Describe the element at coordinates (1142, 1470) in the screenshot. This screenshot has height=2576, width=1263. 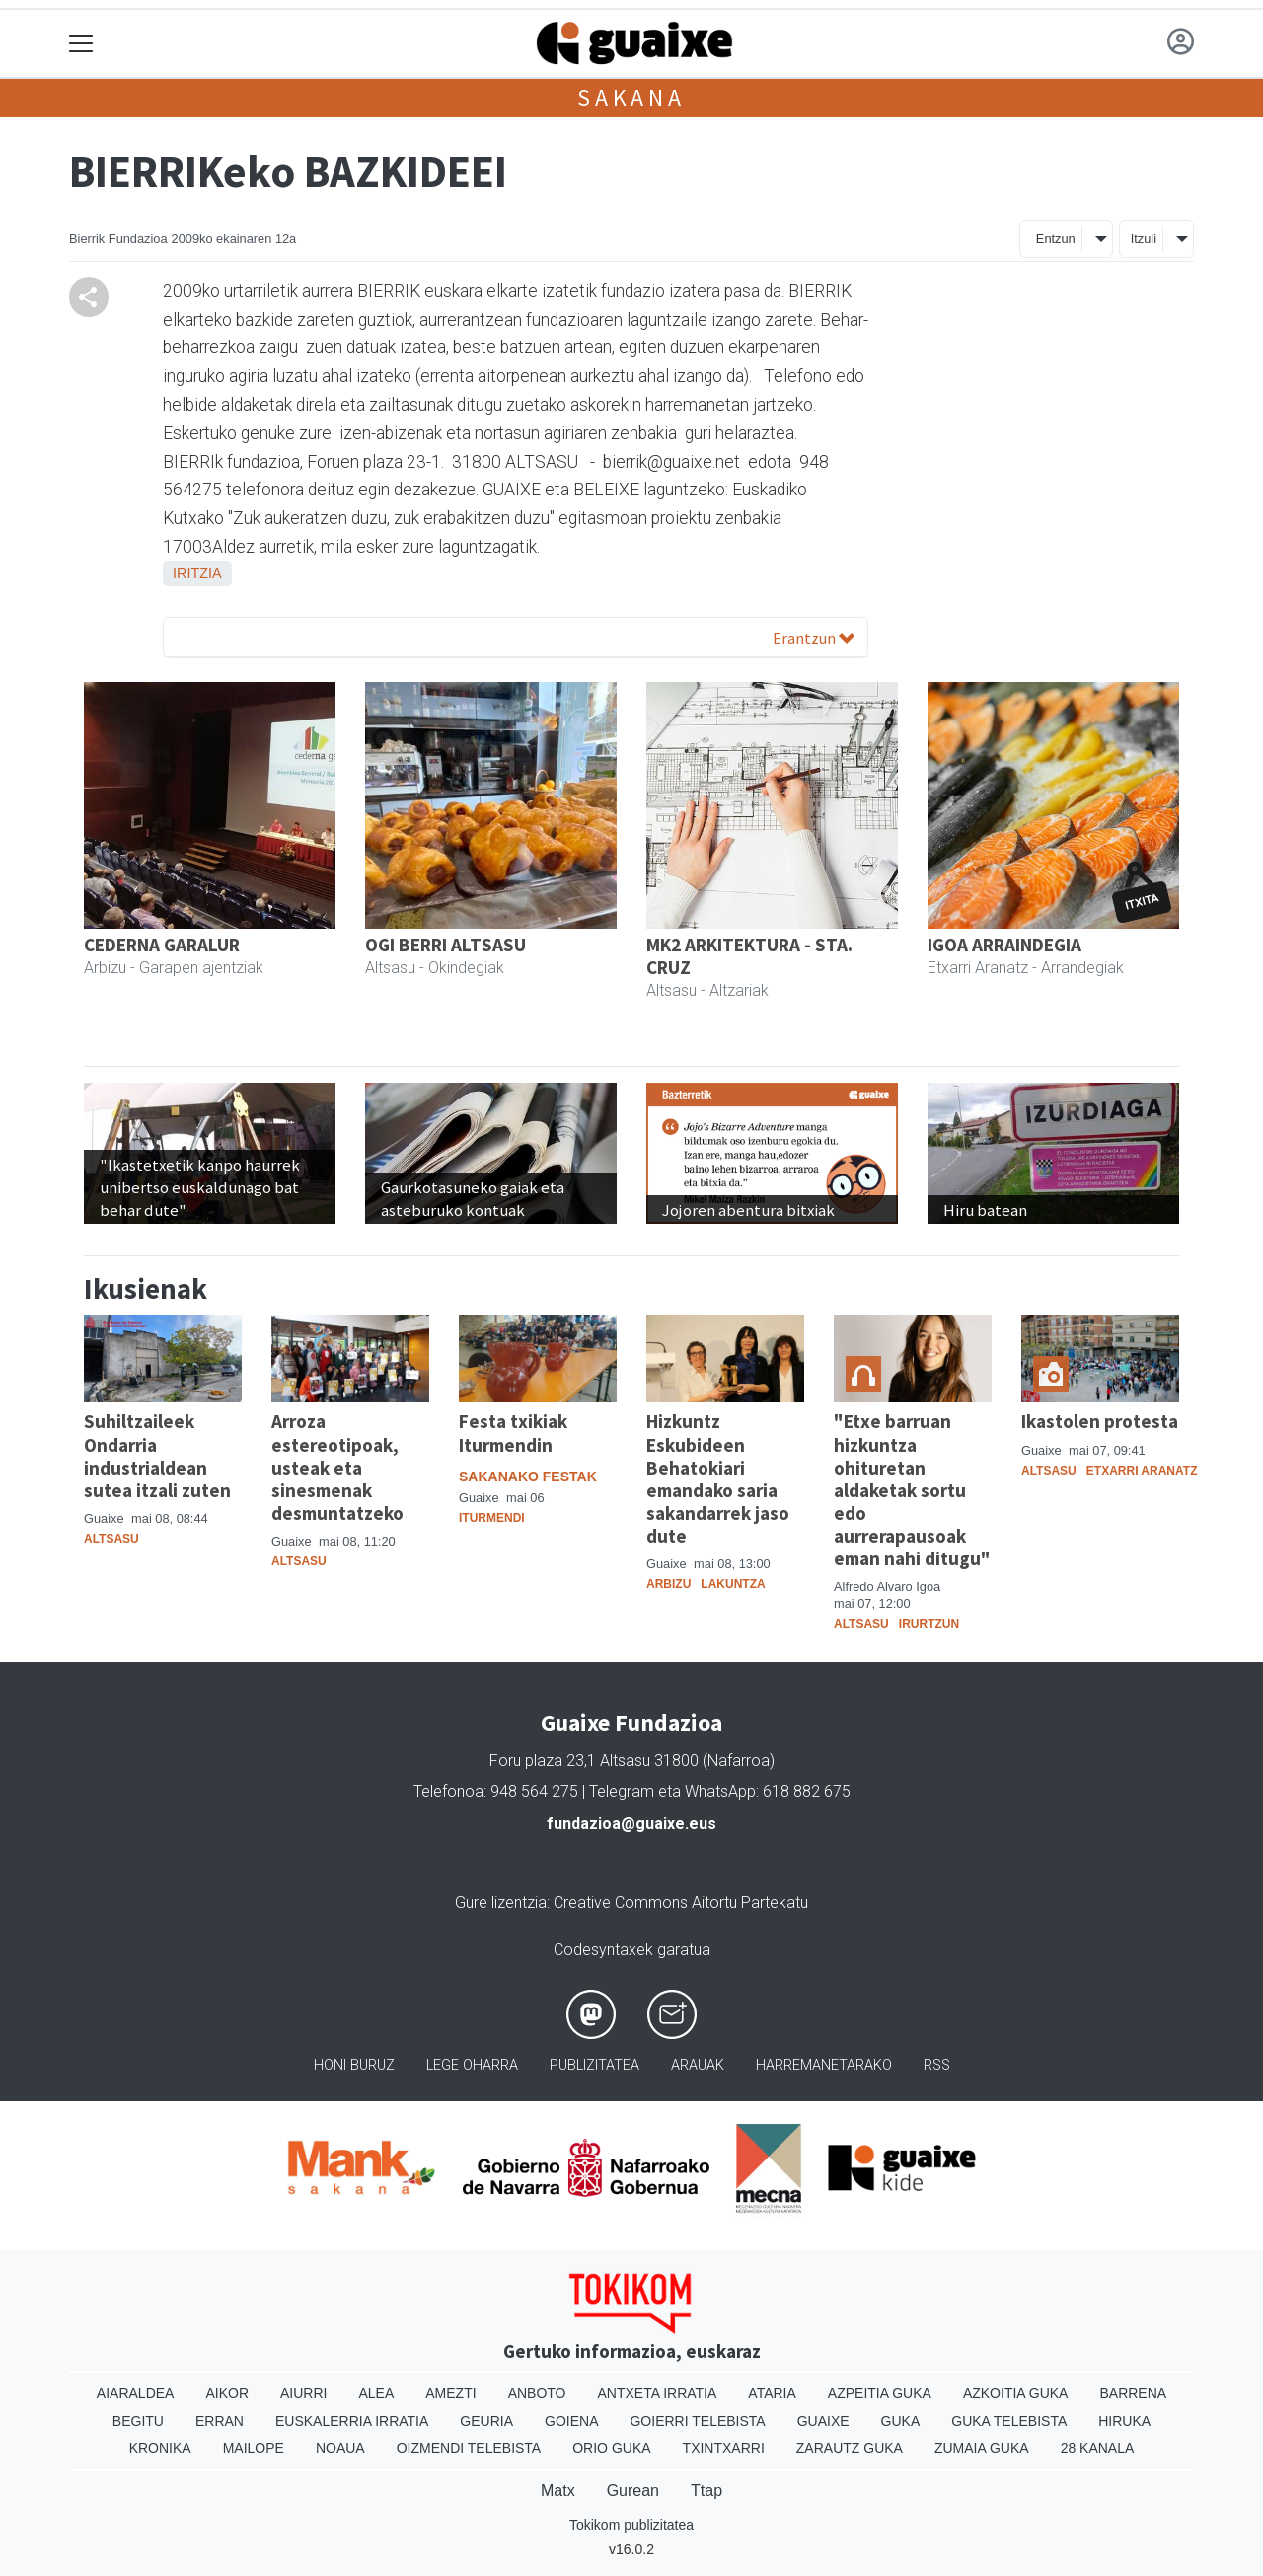
I see `Etxarri Aranatz` at that location.